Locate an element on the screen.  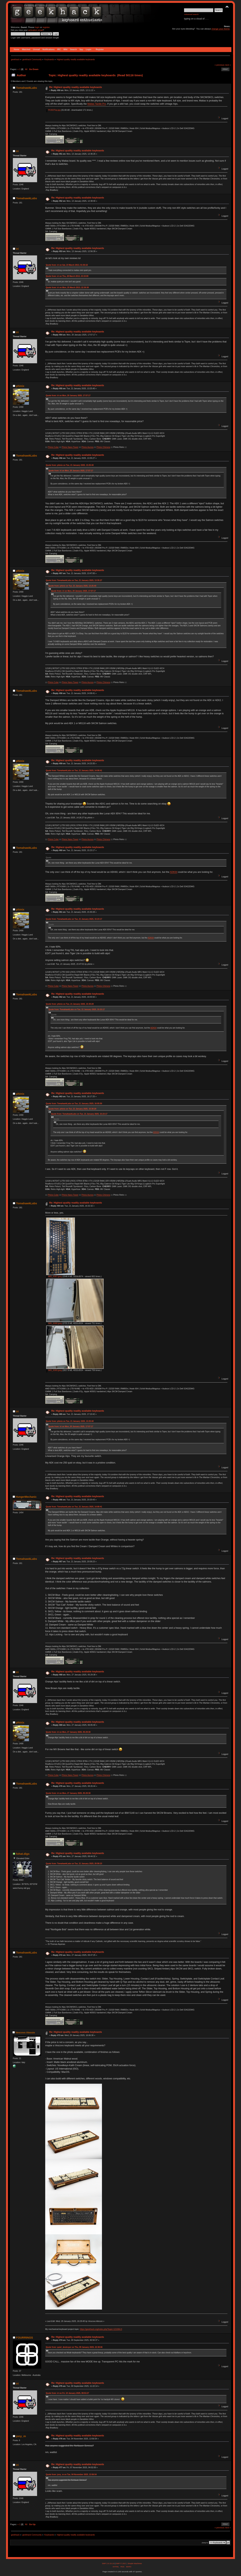
Quote from: iri on Thu, 28 March 2013, 23:19:09 is located at coordinates (67, 276).